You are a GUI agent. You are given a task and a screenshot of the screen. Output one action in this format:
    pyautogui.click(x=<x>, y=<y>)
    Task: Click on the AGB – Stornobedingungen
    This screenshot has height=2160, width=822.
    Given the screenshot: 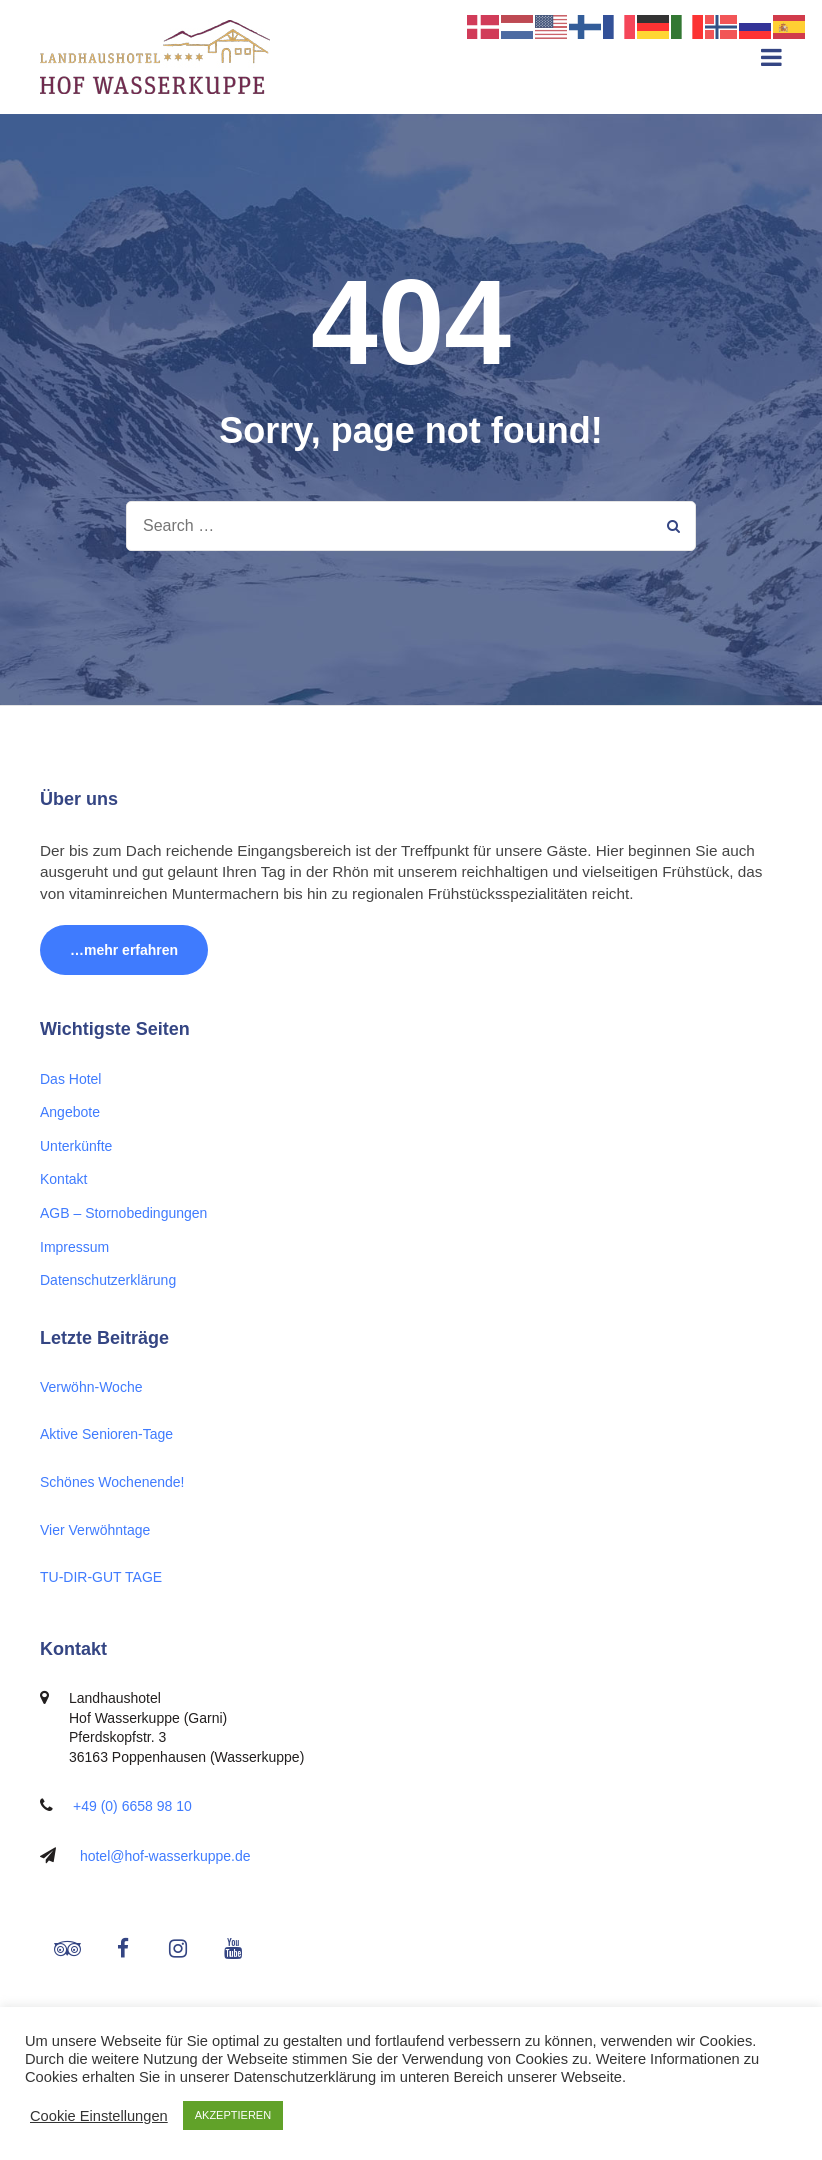 What is the action you would take?
    pyautogui.click(x=123, y=1213)
    